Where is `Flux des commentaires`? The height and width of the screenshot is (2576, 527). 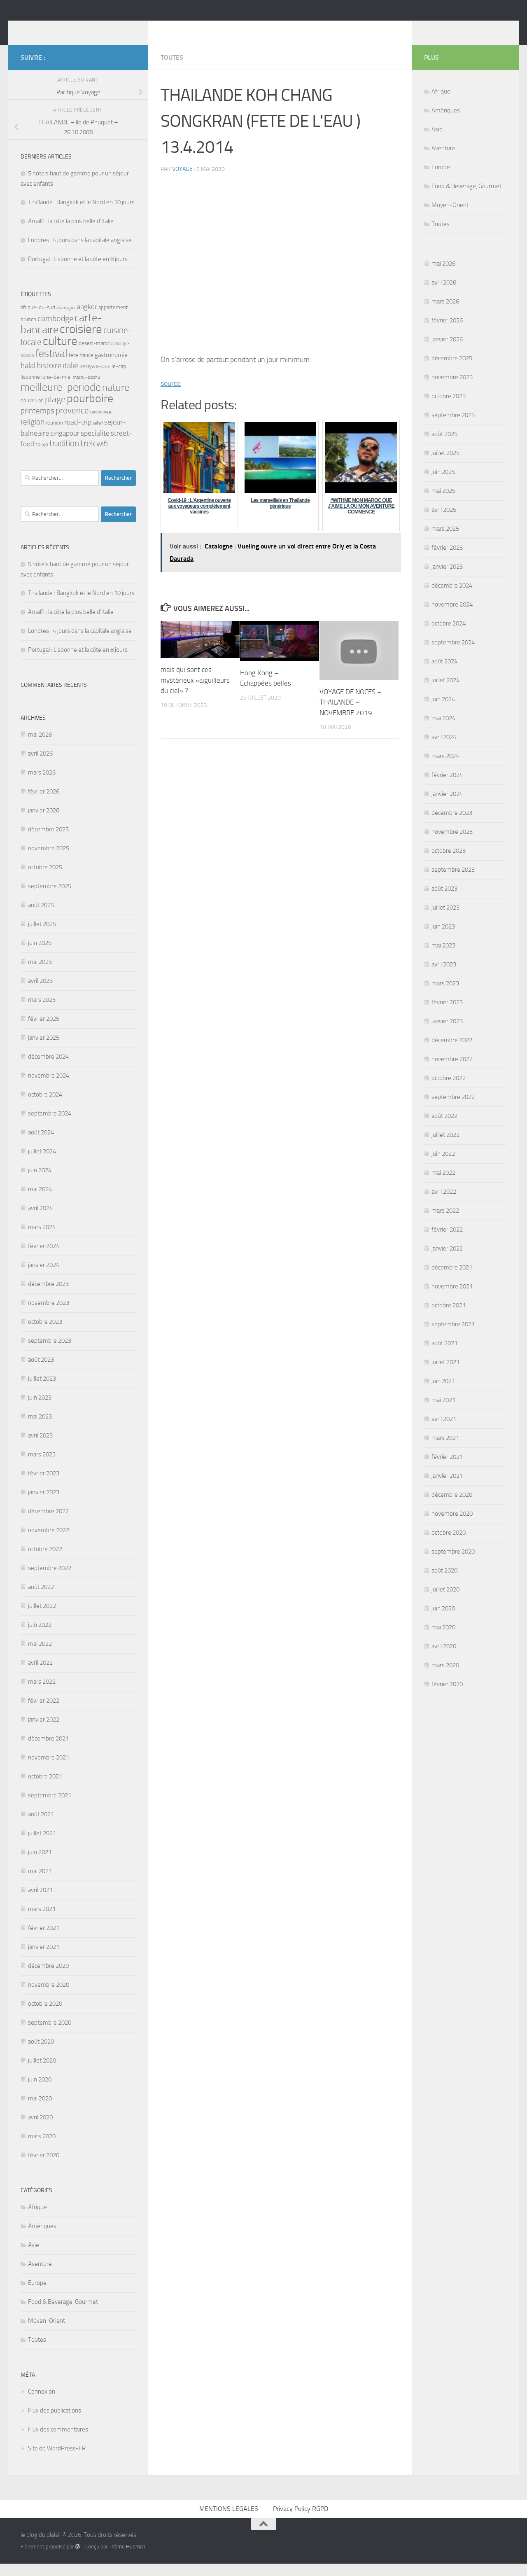
Flux des commentaires is located at coordinates (58, 2441).